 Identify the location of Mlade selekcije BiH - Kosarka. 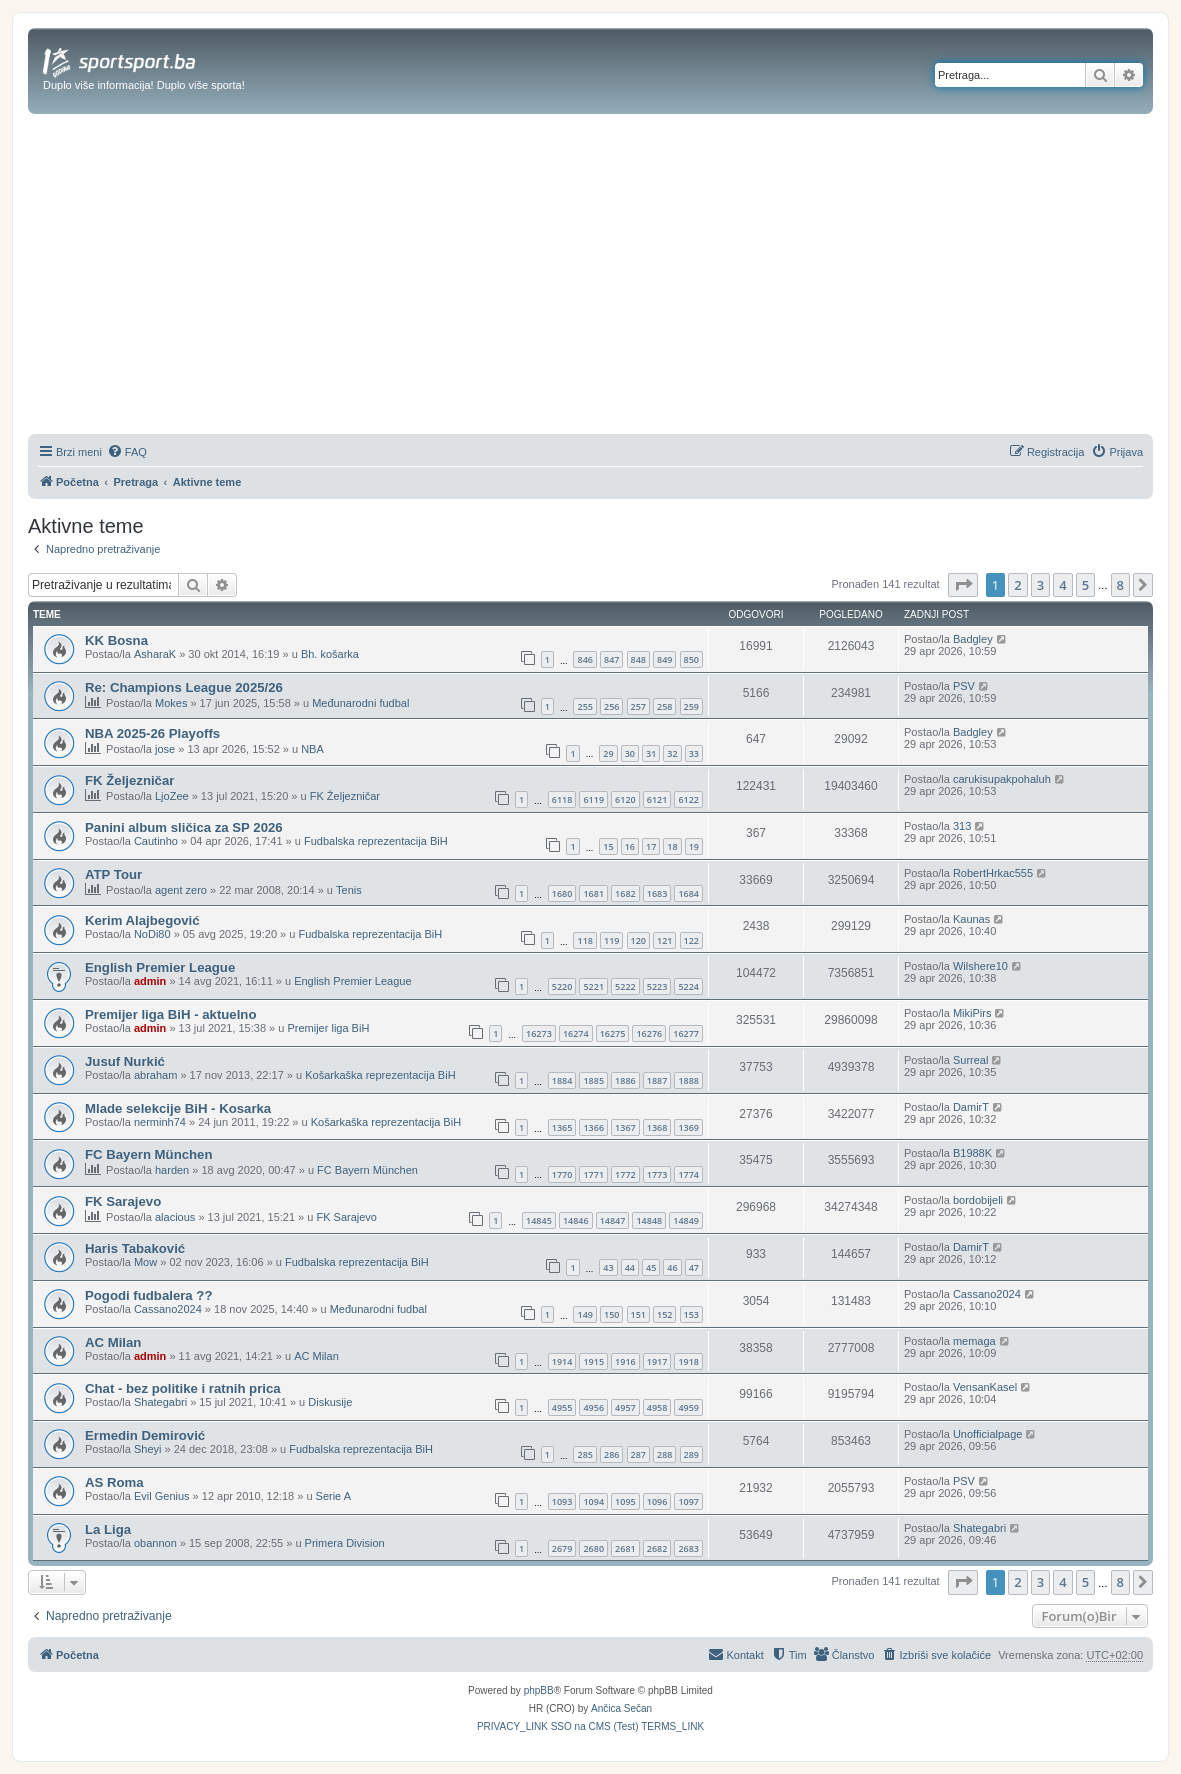
(178, 1108).